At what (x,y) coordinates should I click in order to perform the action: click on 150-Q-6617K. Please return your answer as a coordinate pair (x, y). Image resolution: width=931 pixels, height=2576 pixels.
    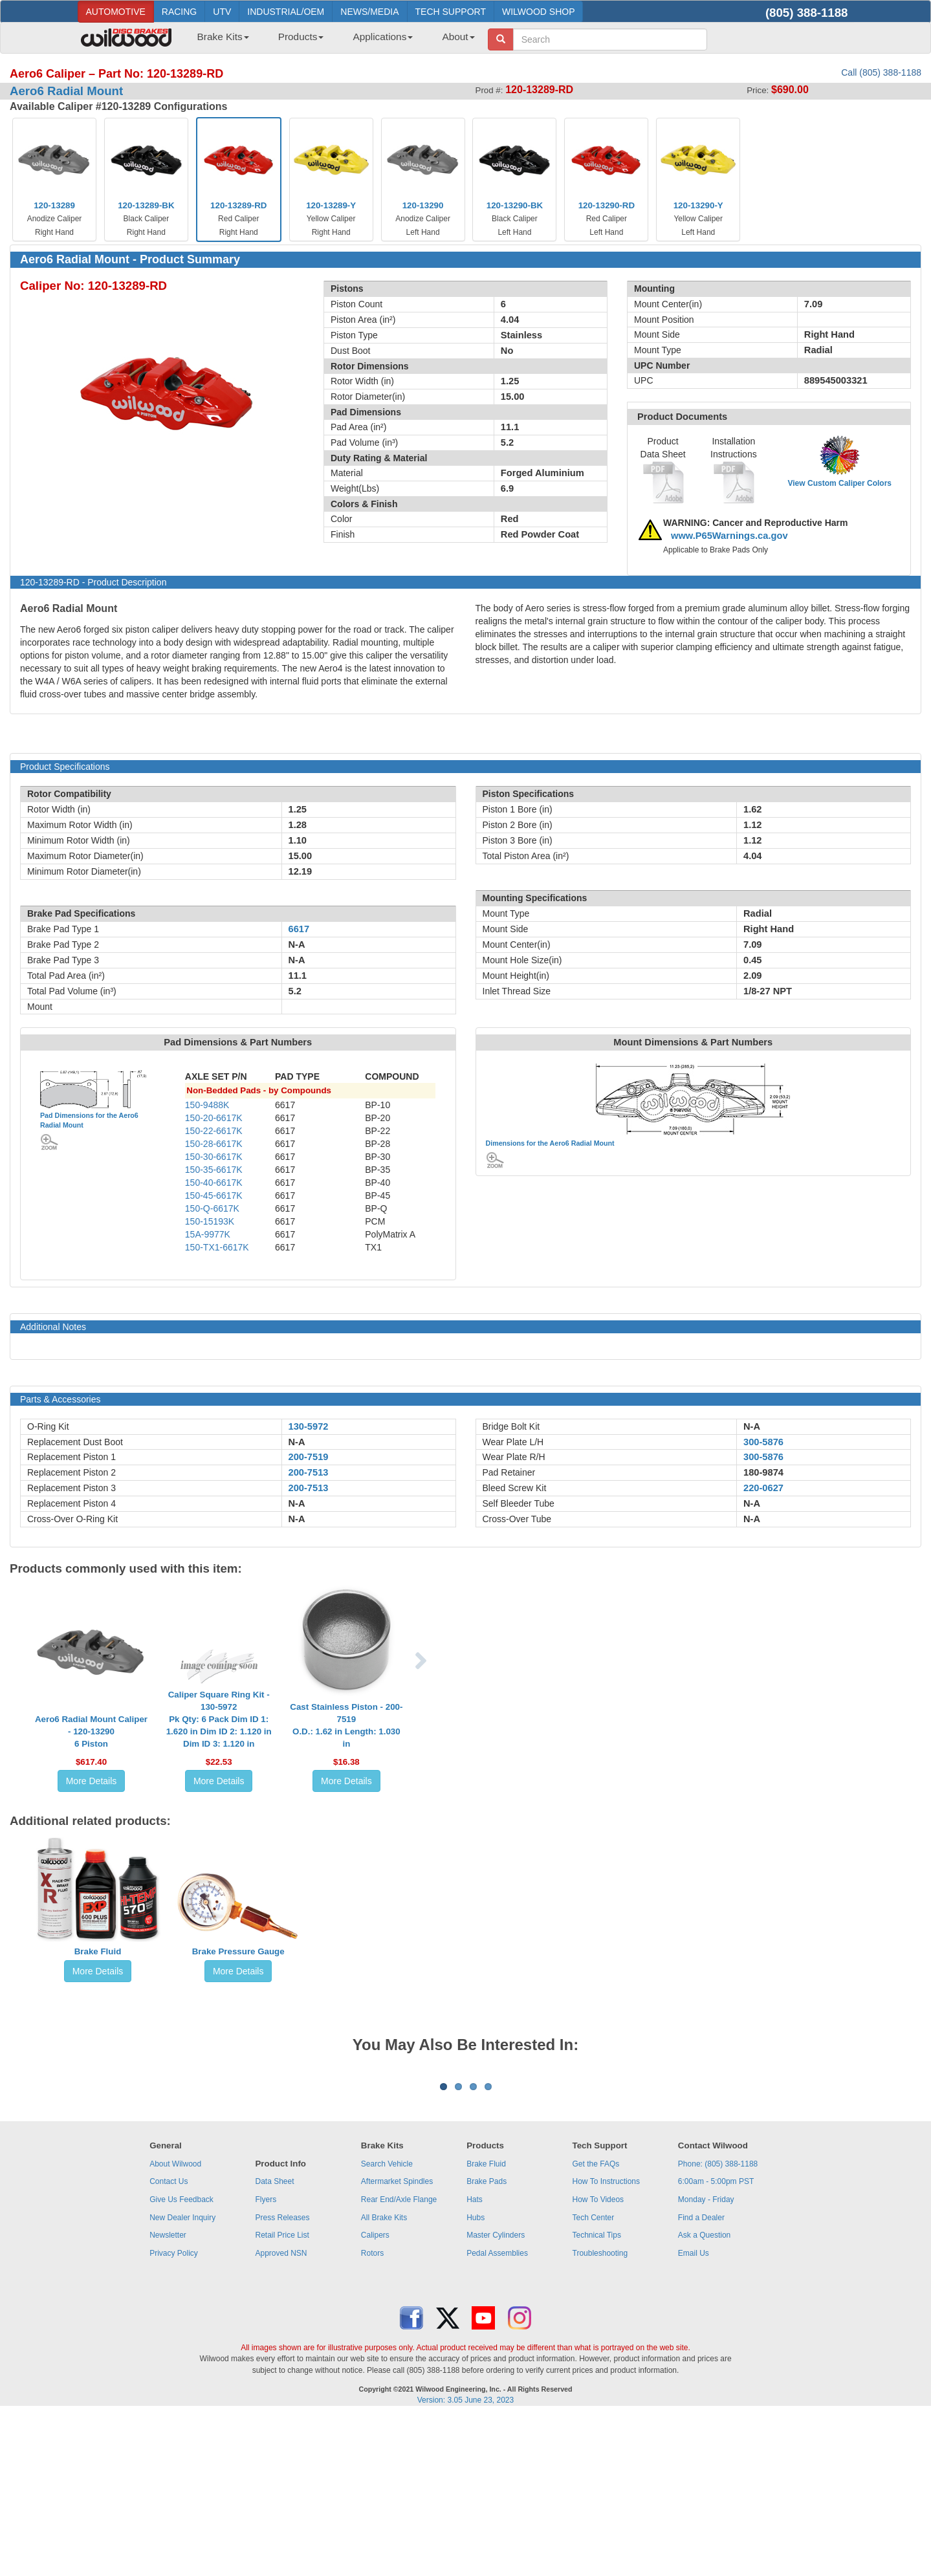
    Looking at the image, I should click on (212, 1208).